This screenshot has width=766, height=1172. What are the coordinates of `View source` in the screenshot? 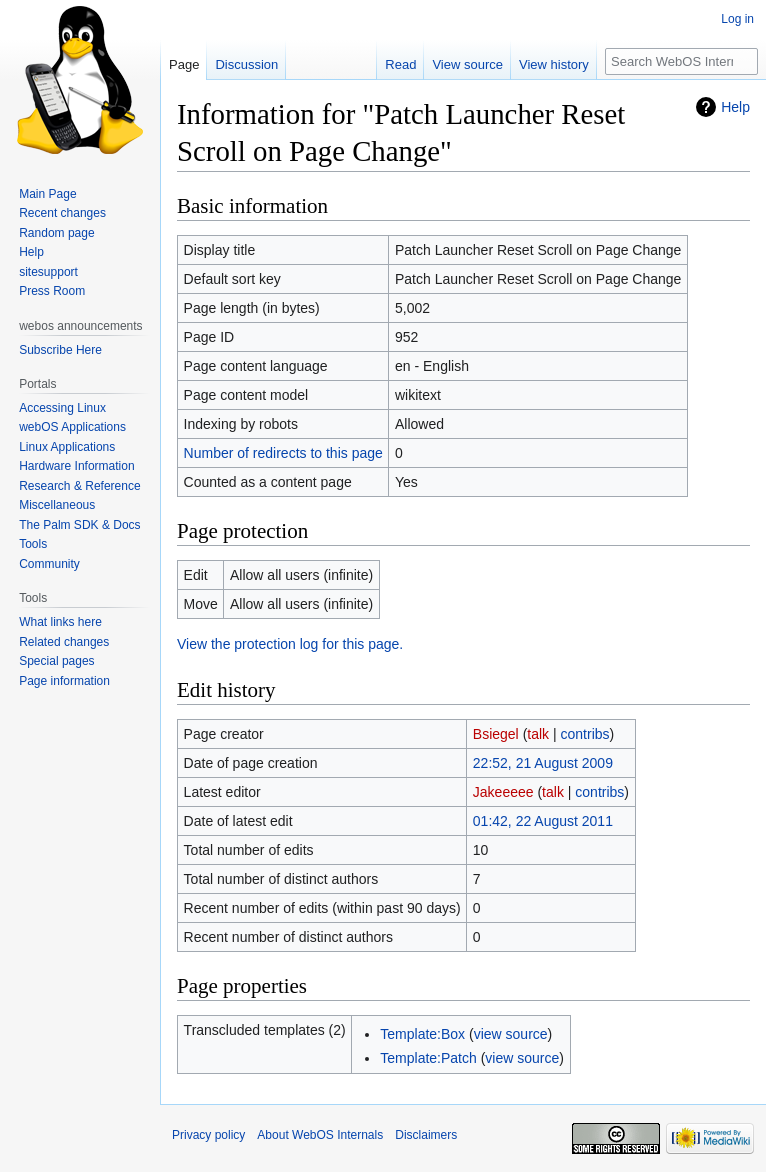 It's located at (467, 64).